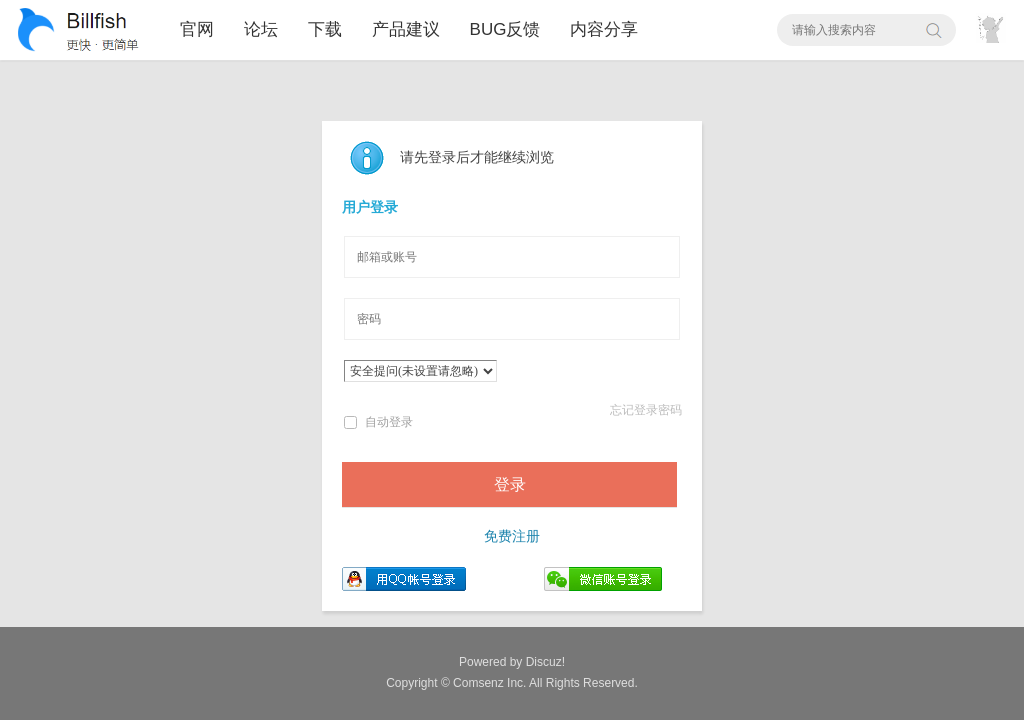  I want to click on 论坛, so click(261, 29).